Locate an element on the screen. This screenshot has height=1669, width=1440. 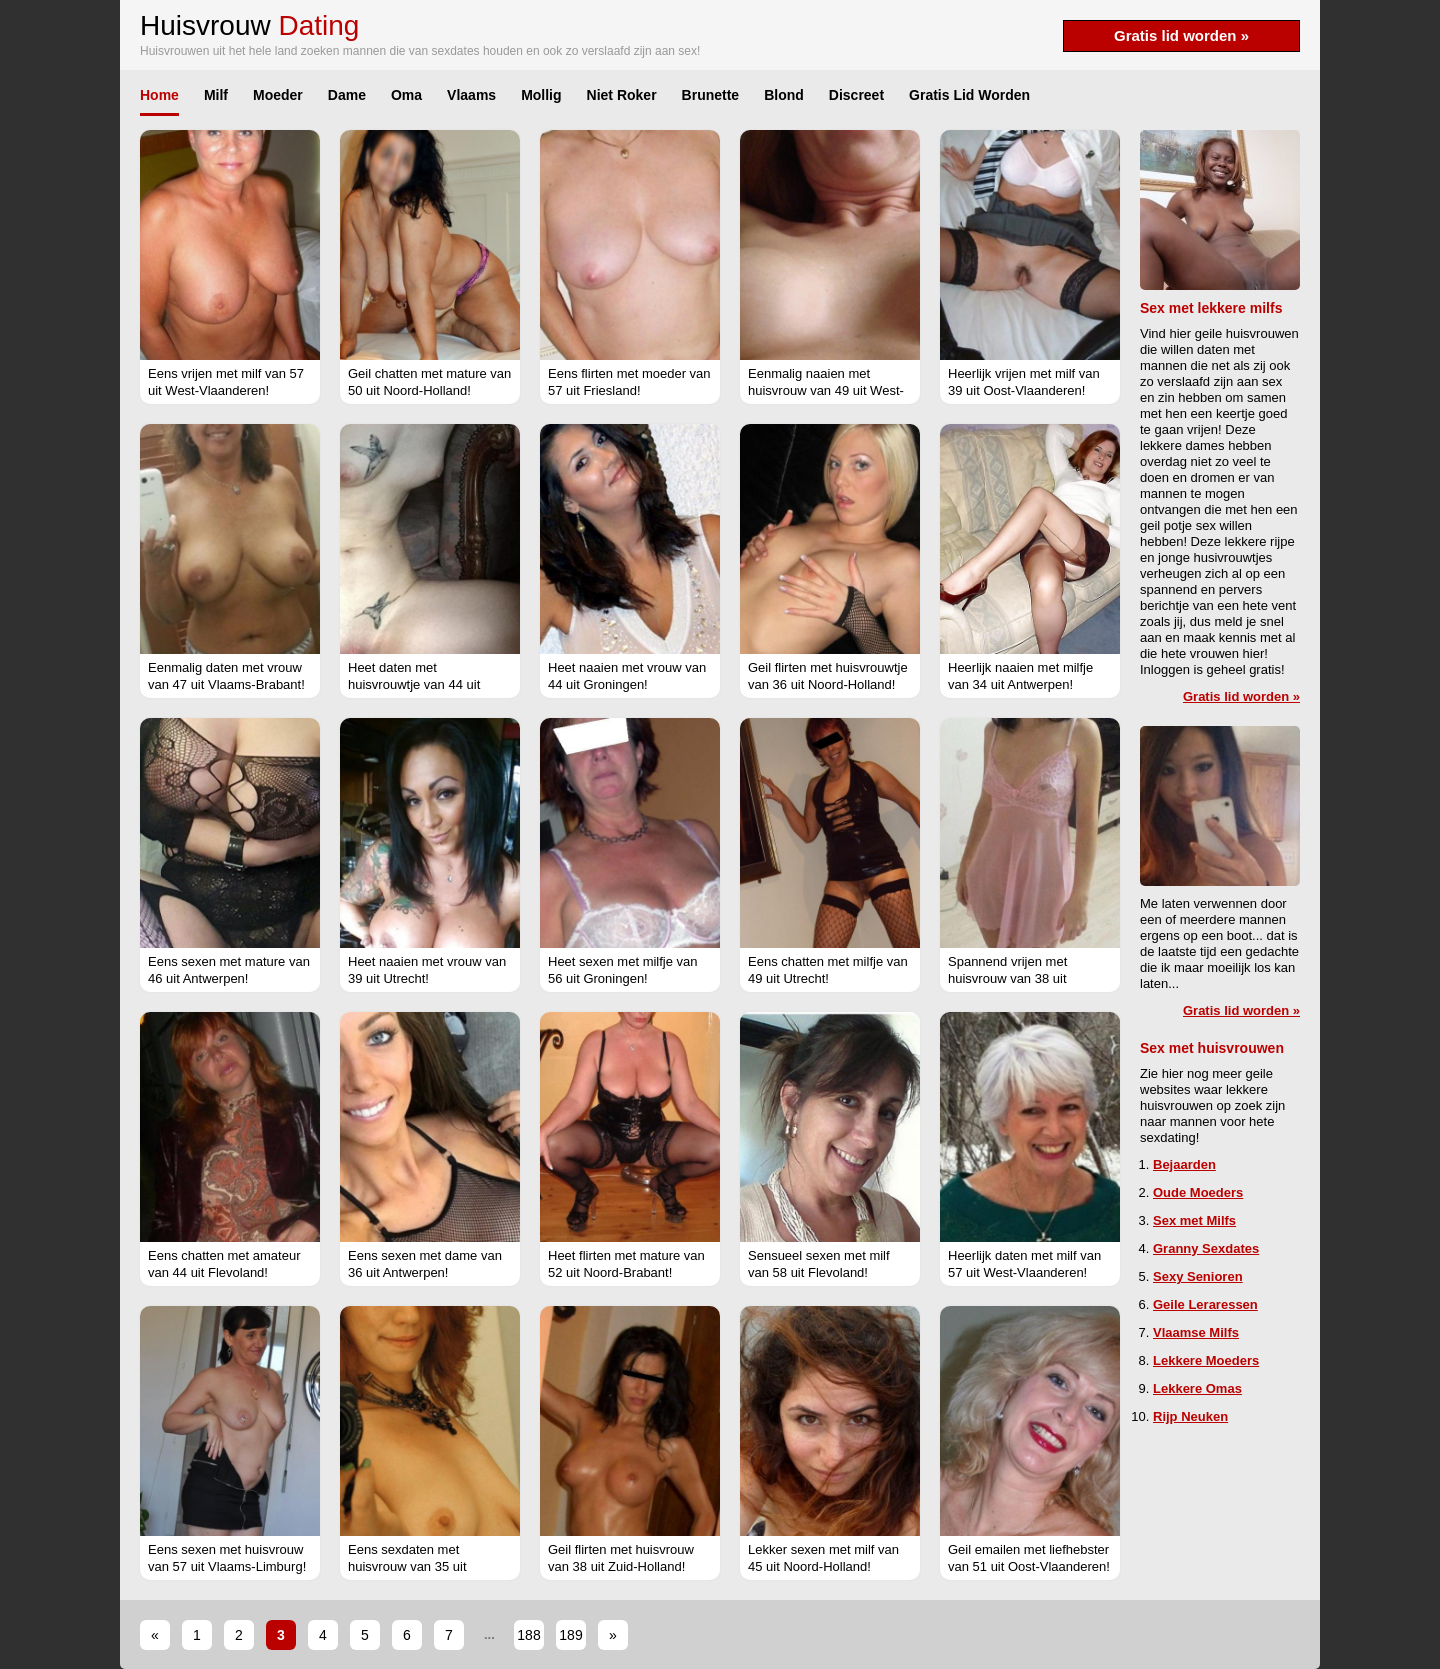
Vlaams is located at coordinates (471, 95).